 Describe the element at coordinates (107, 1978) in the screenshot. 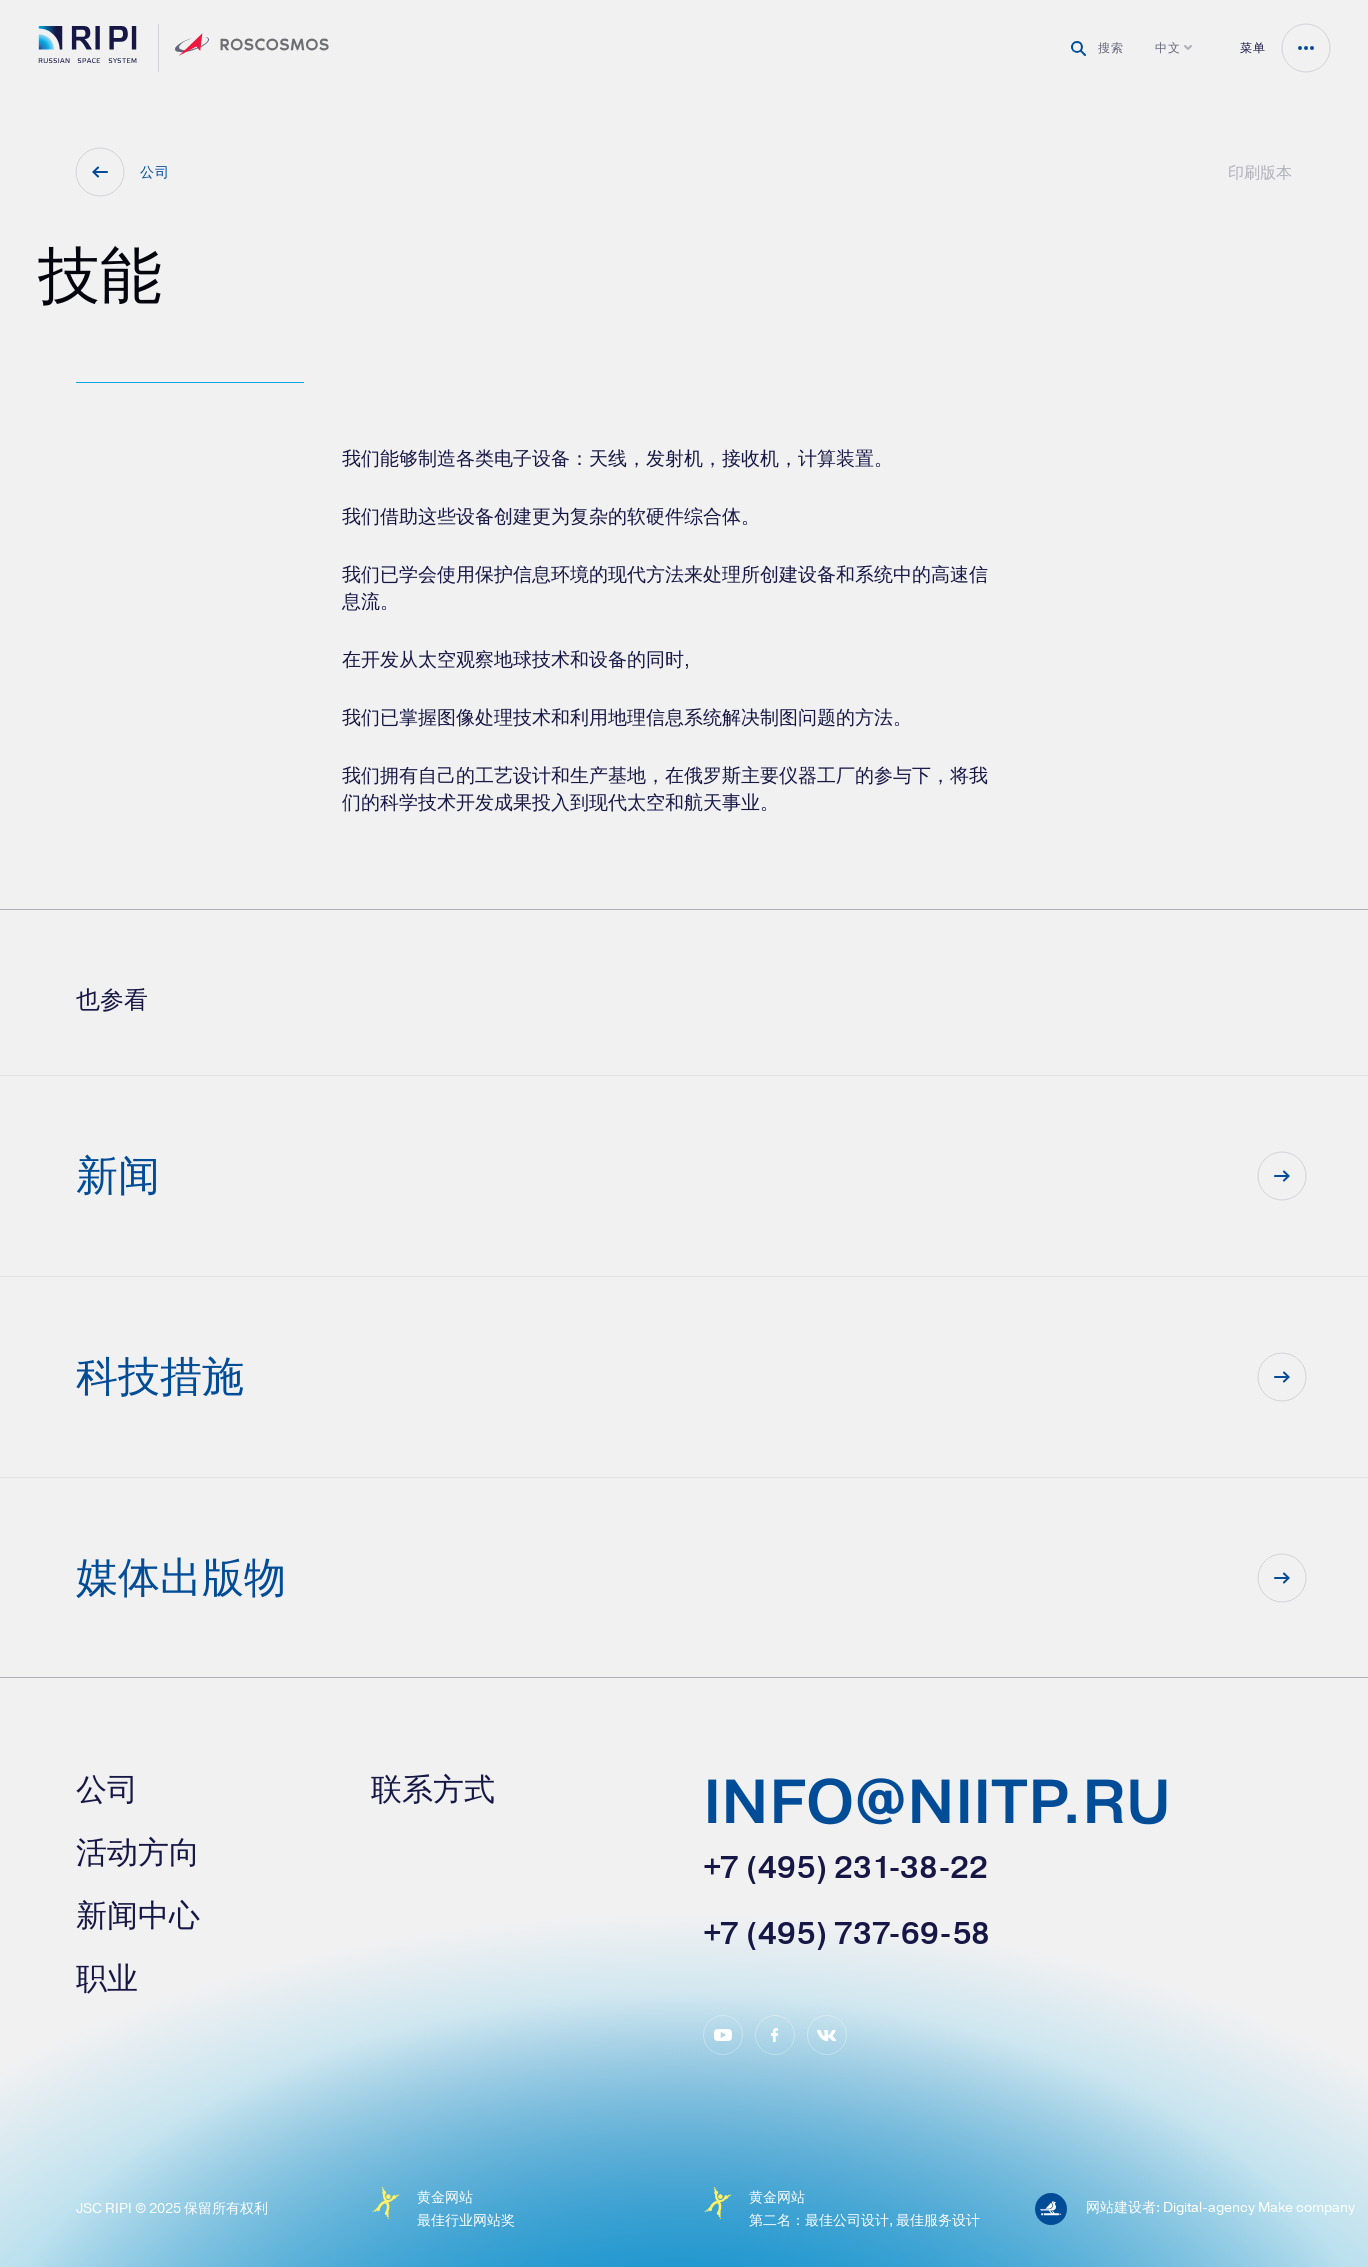

I see `职业` at that location.